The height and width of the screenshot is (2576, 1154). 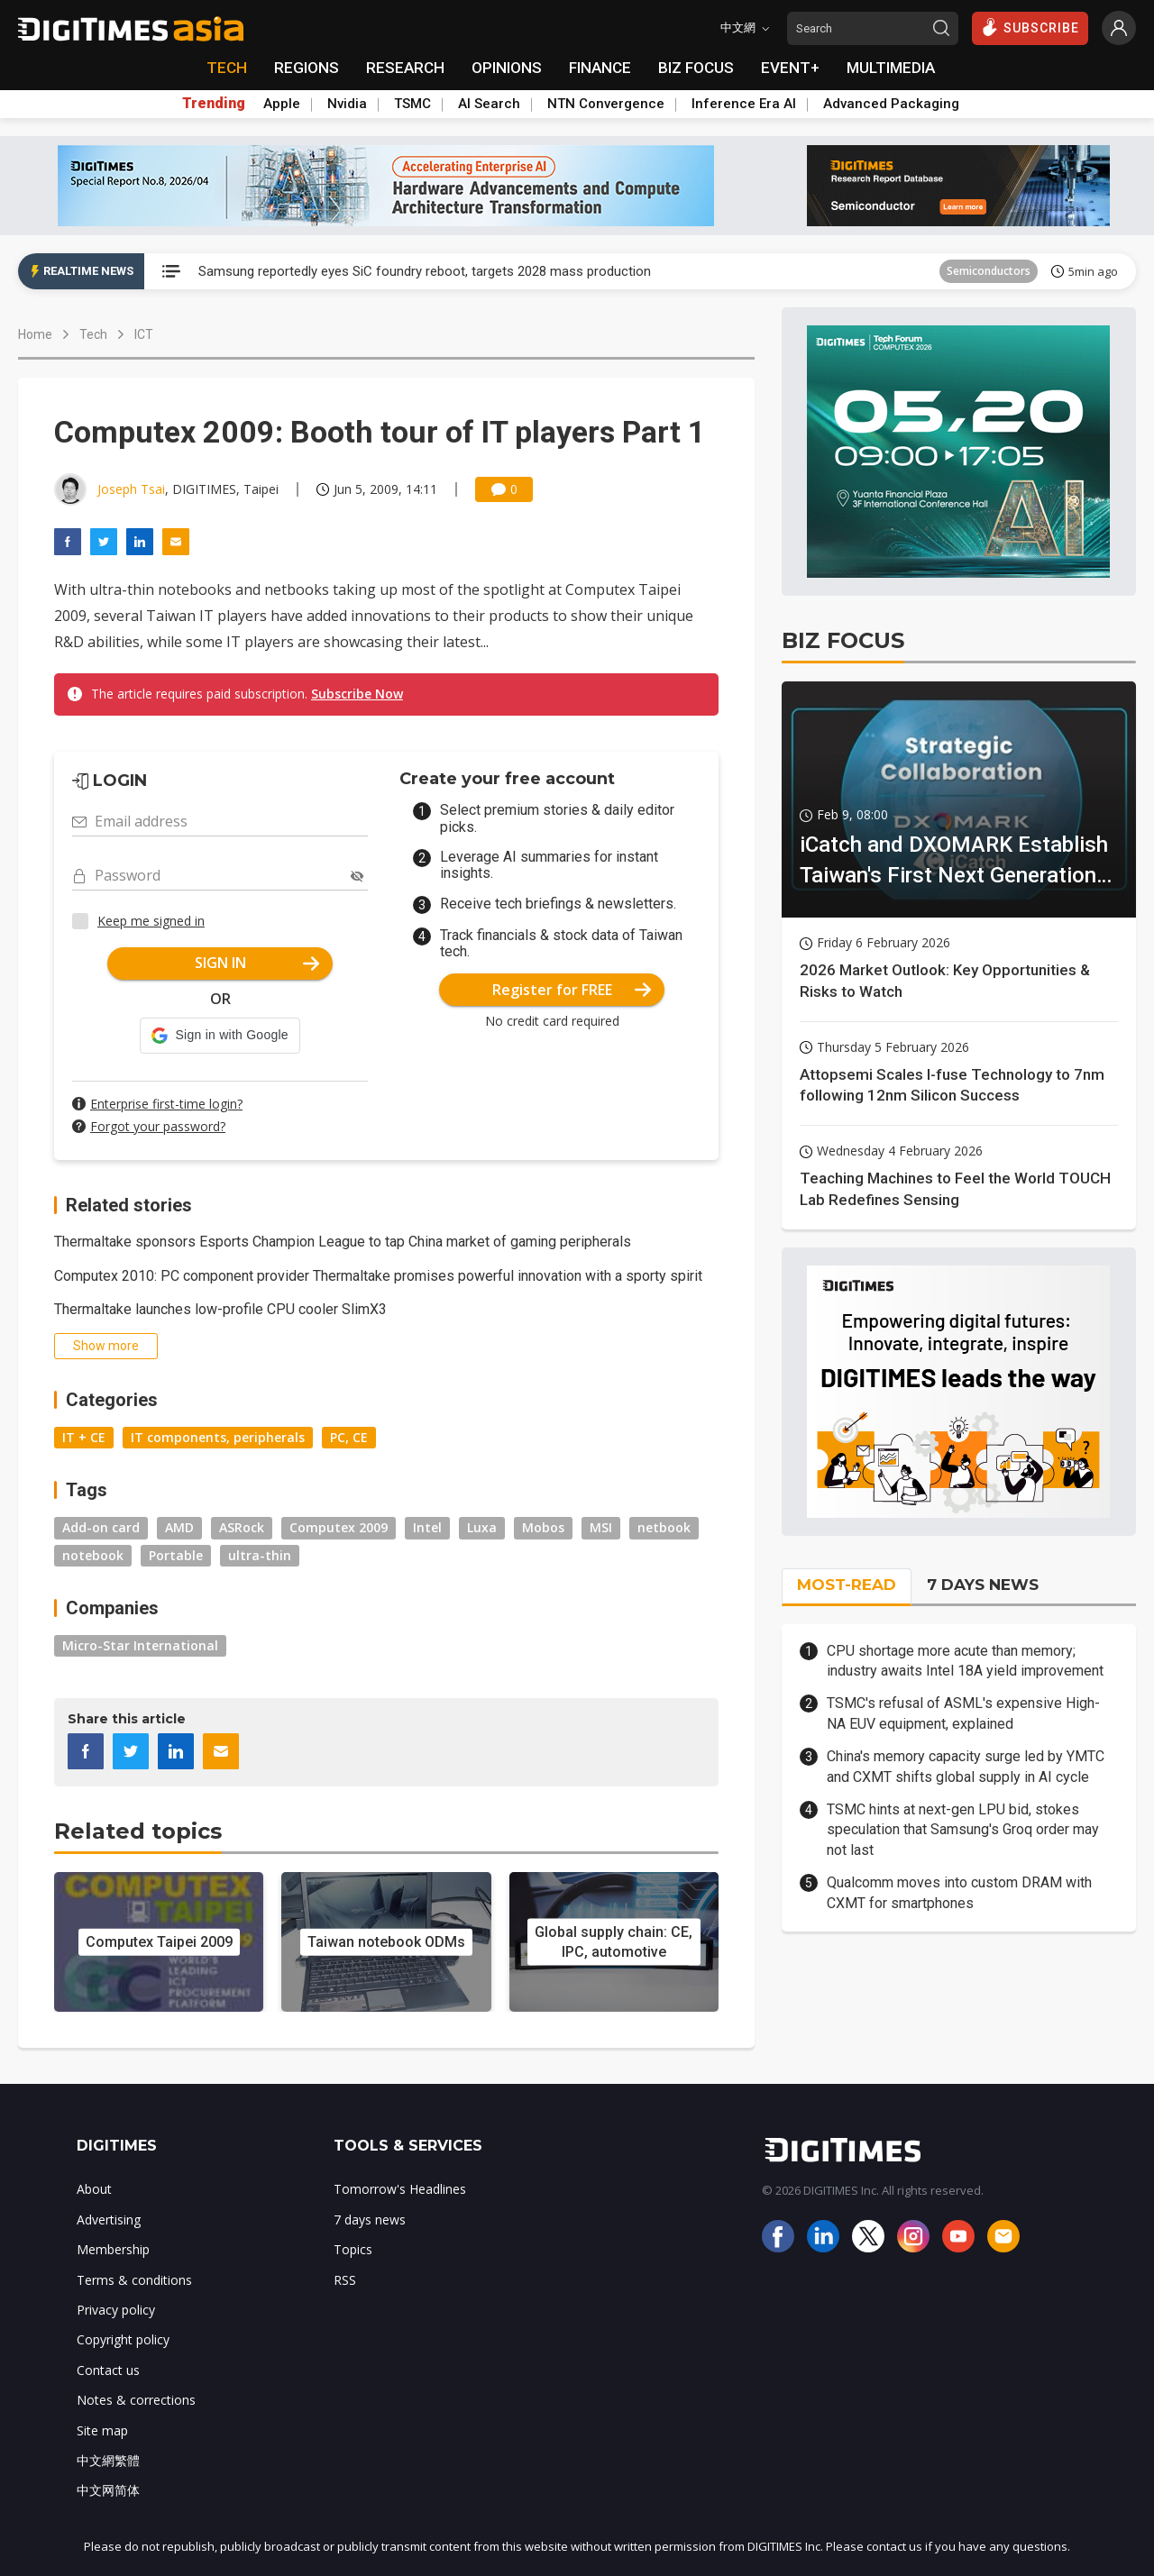 What do you see at coordinates (664, 1527) in the screenshot?
I see `netbook` at bounding box center [664, 1527].